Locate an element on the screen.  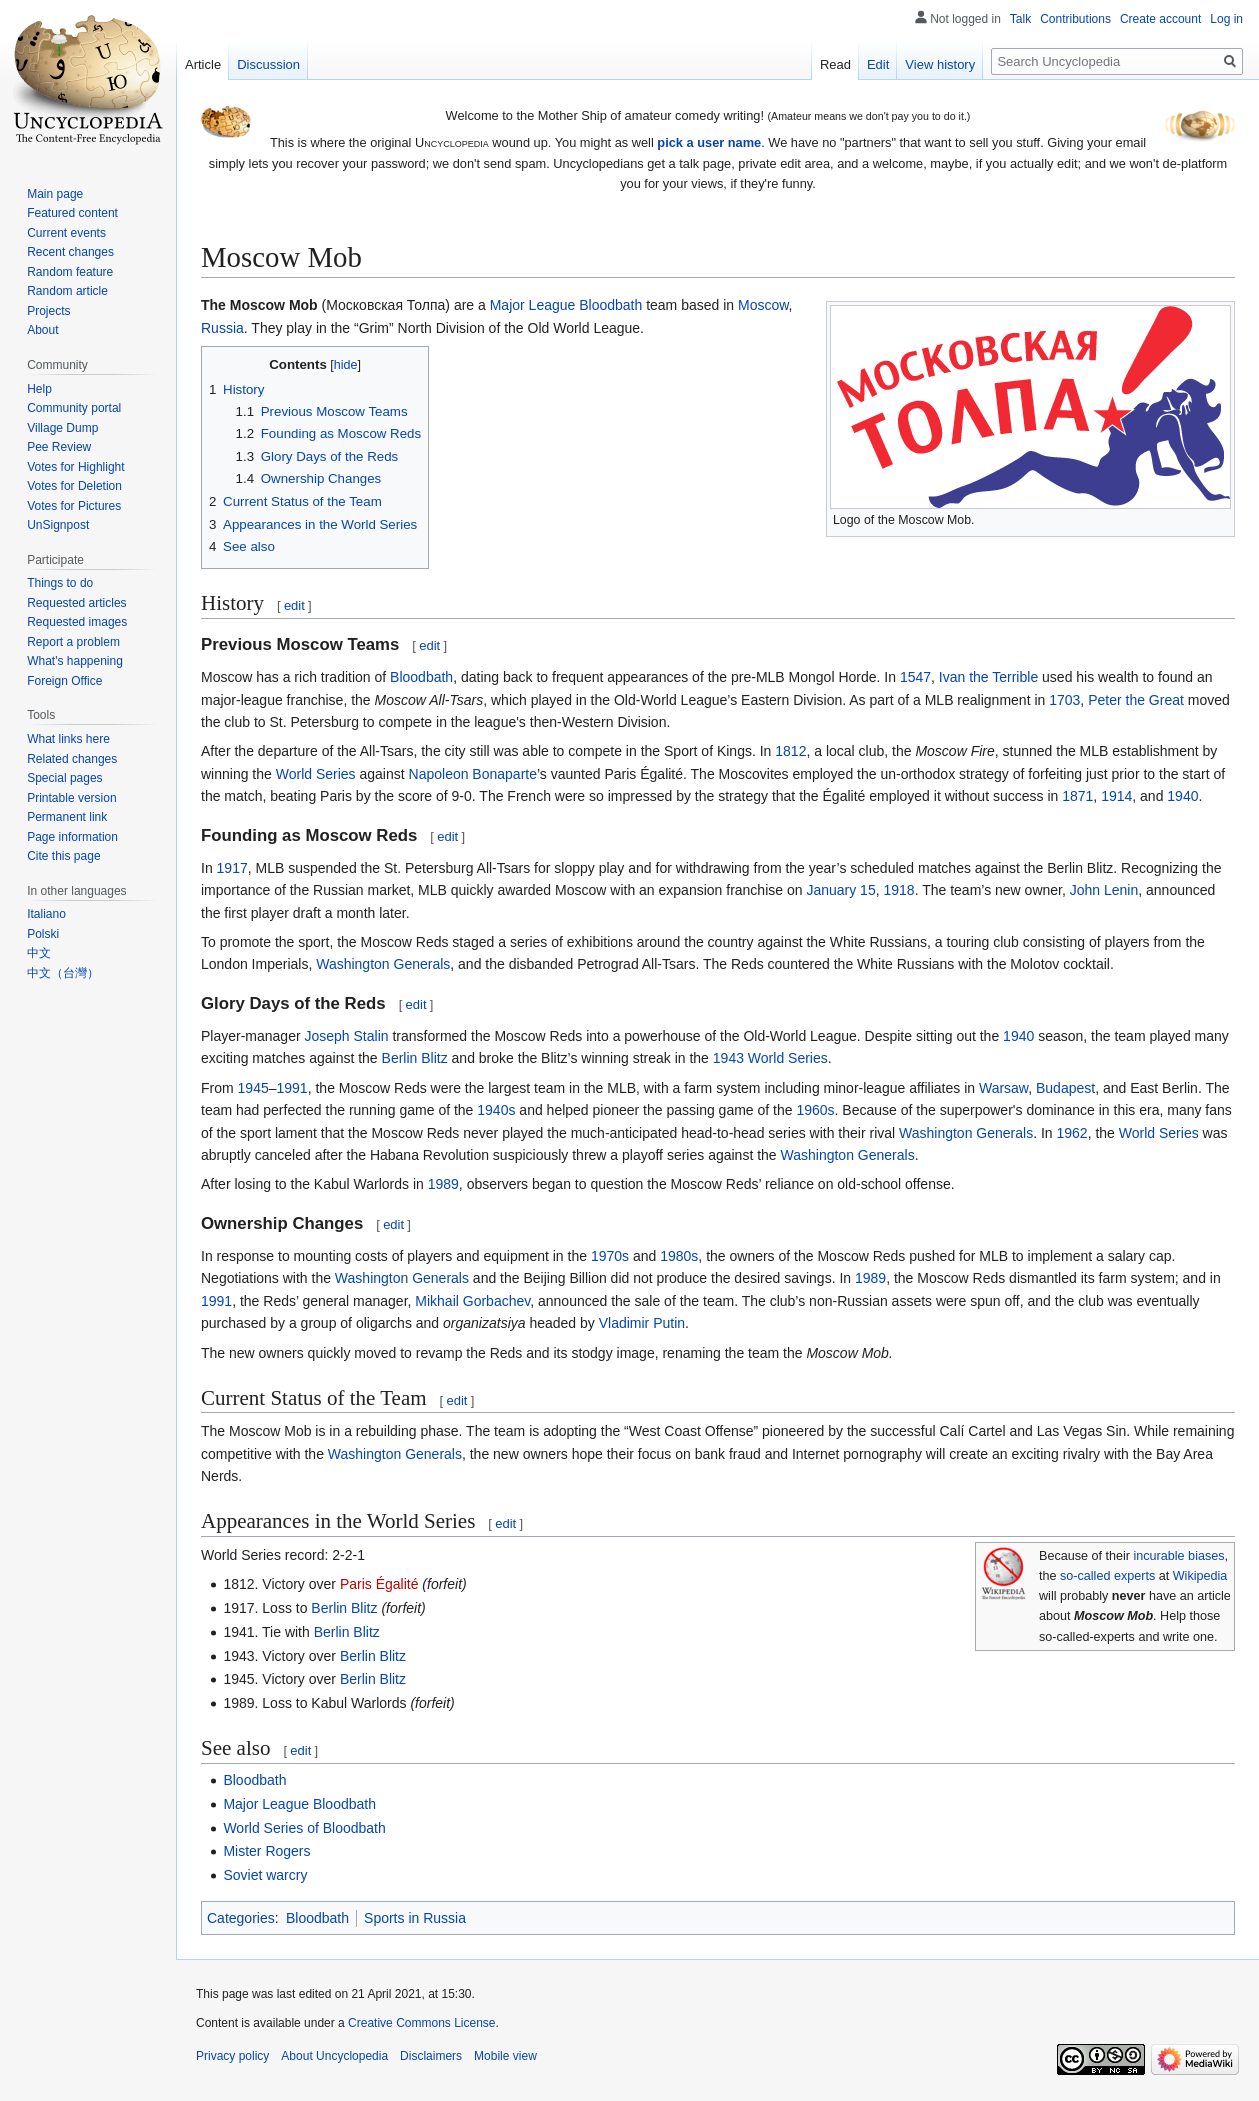
Random feature is located at coordinates (70, 272).